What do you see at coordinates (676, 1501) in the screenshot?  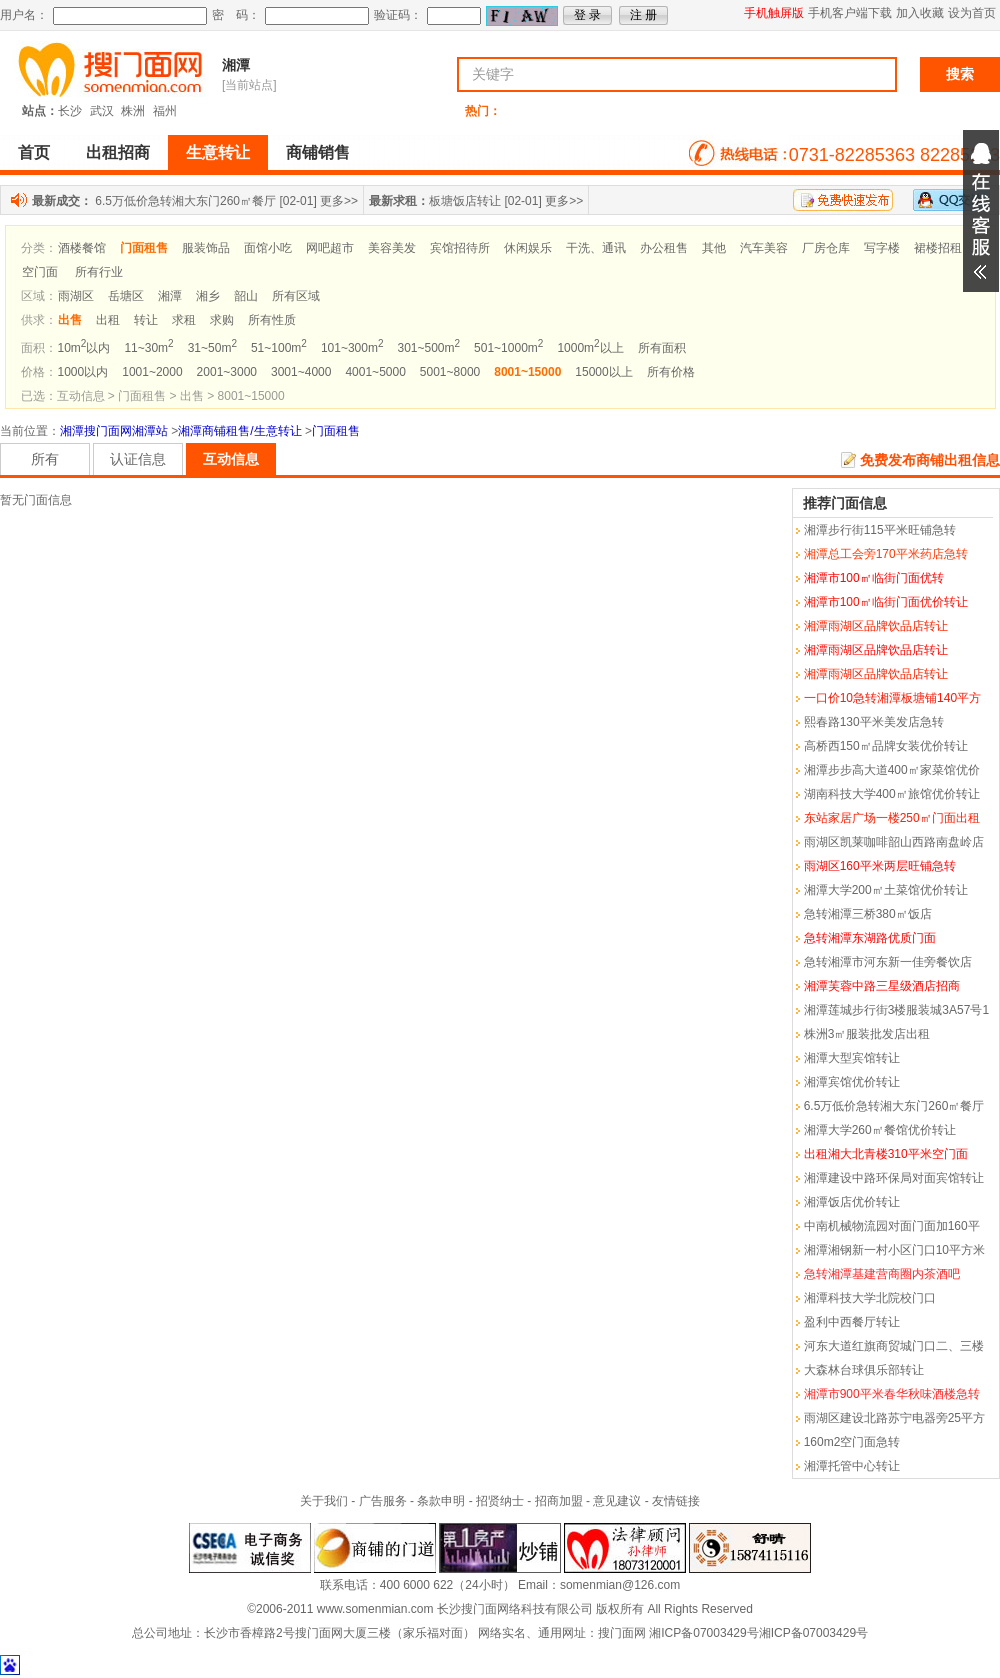 I see `友情链接` at bounding box center [676, 1501].